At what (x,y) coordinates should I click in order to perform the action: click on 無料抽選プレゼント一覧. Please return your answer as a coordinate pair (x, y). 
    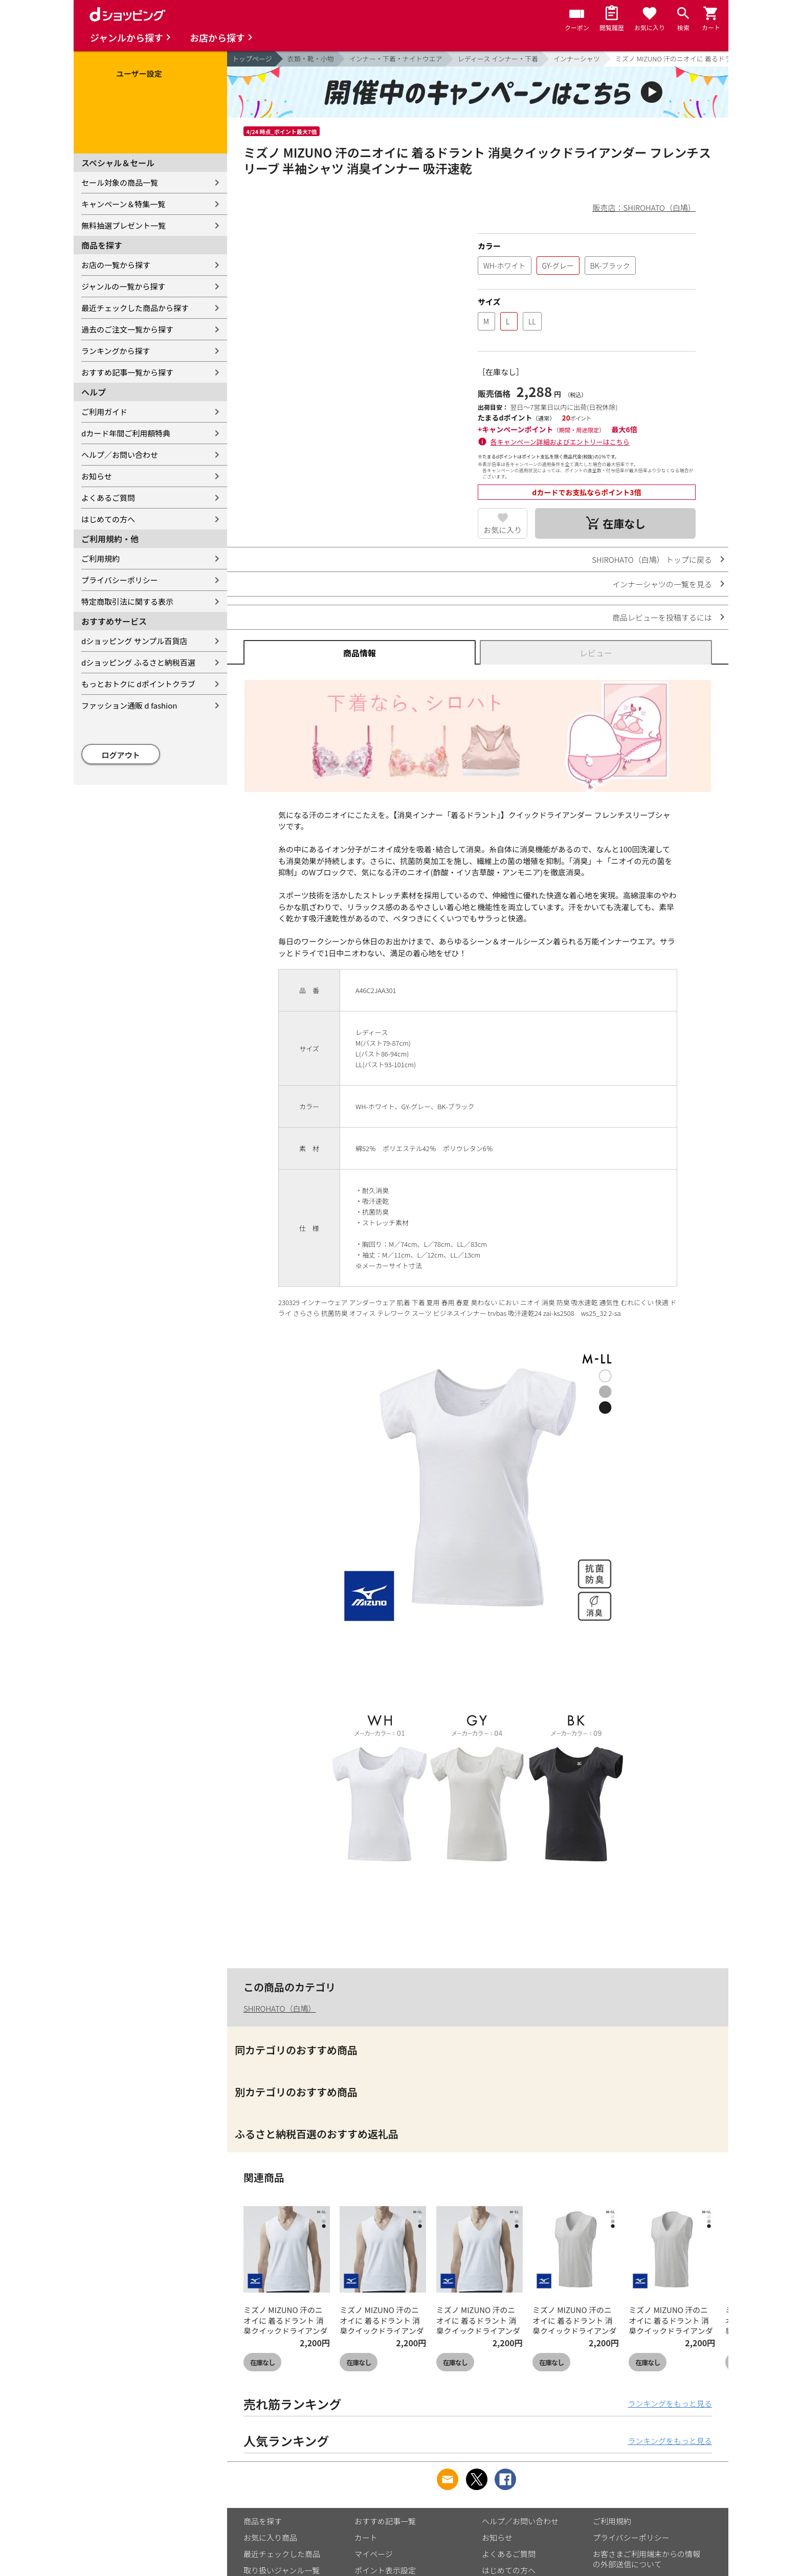
    Looking at the image, I should click on (123, 225).